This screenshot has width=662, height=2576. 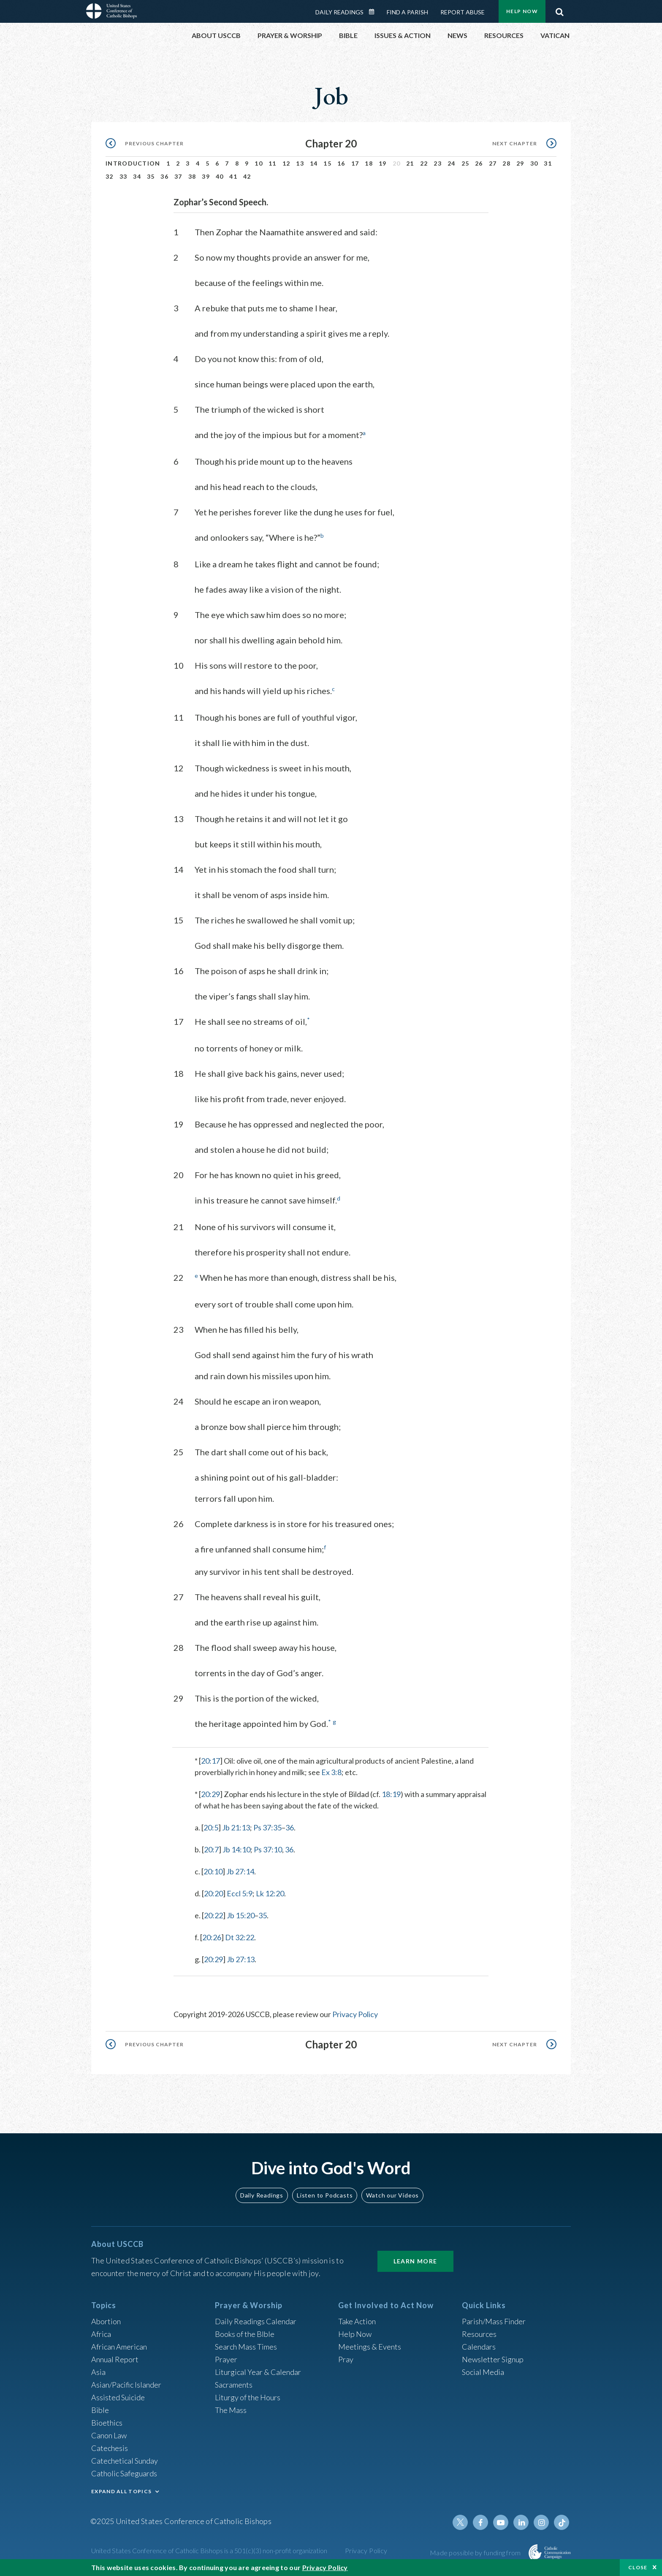 What do you see at coordinates (178, 176) in the screenshot?
I see `37` at bounding box center [178, 176].